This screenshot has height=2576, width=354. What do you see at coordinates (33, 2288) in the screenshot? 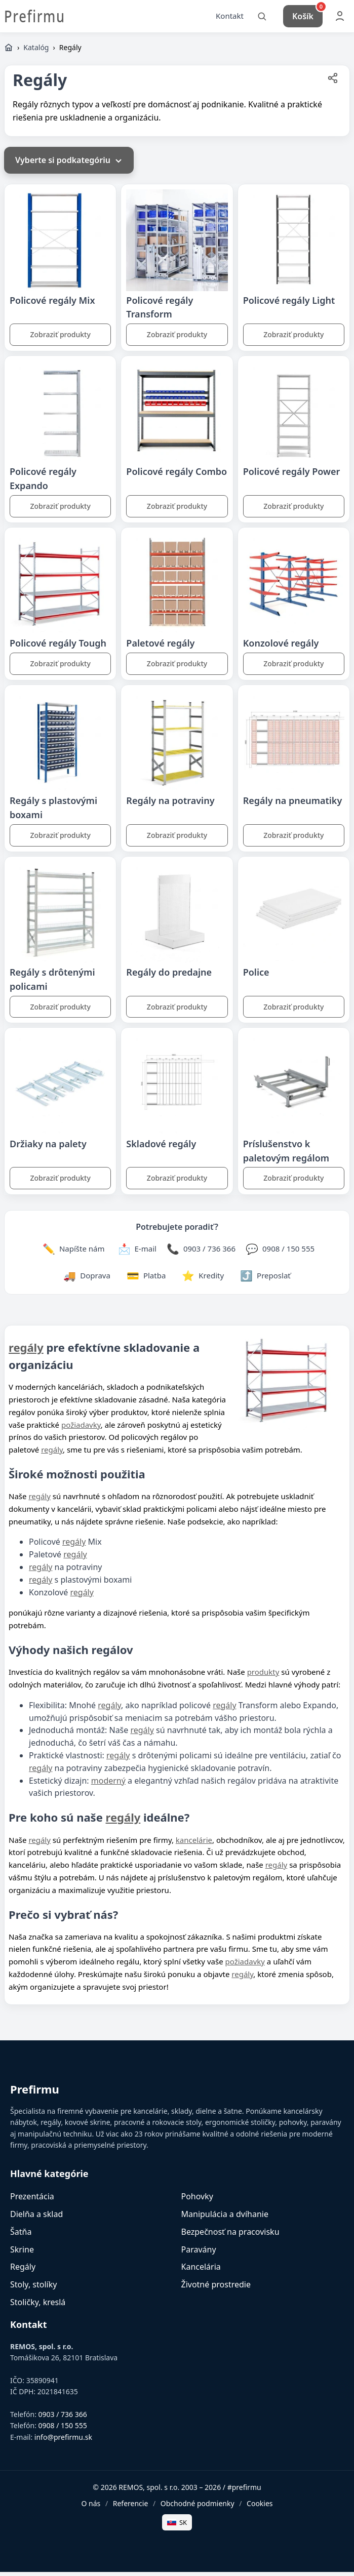
I see `Stoly, stolíky` at bounding box center [33, 2288].